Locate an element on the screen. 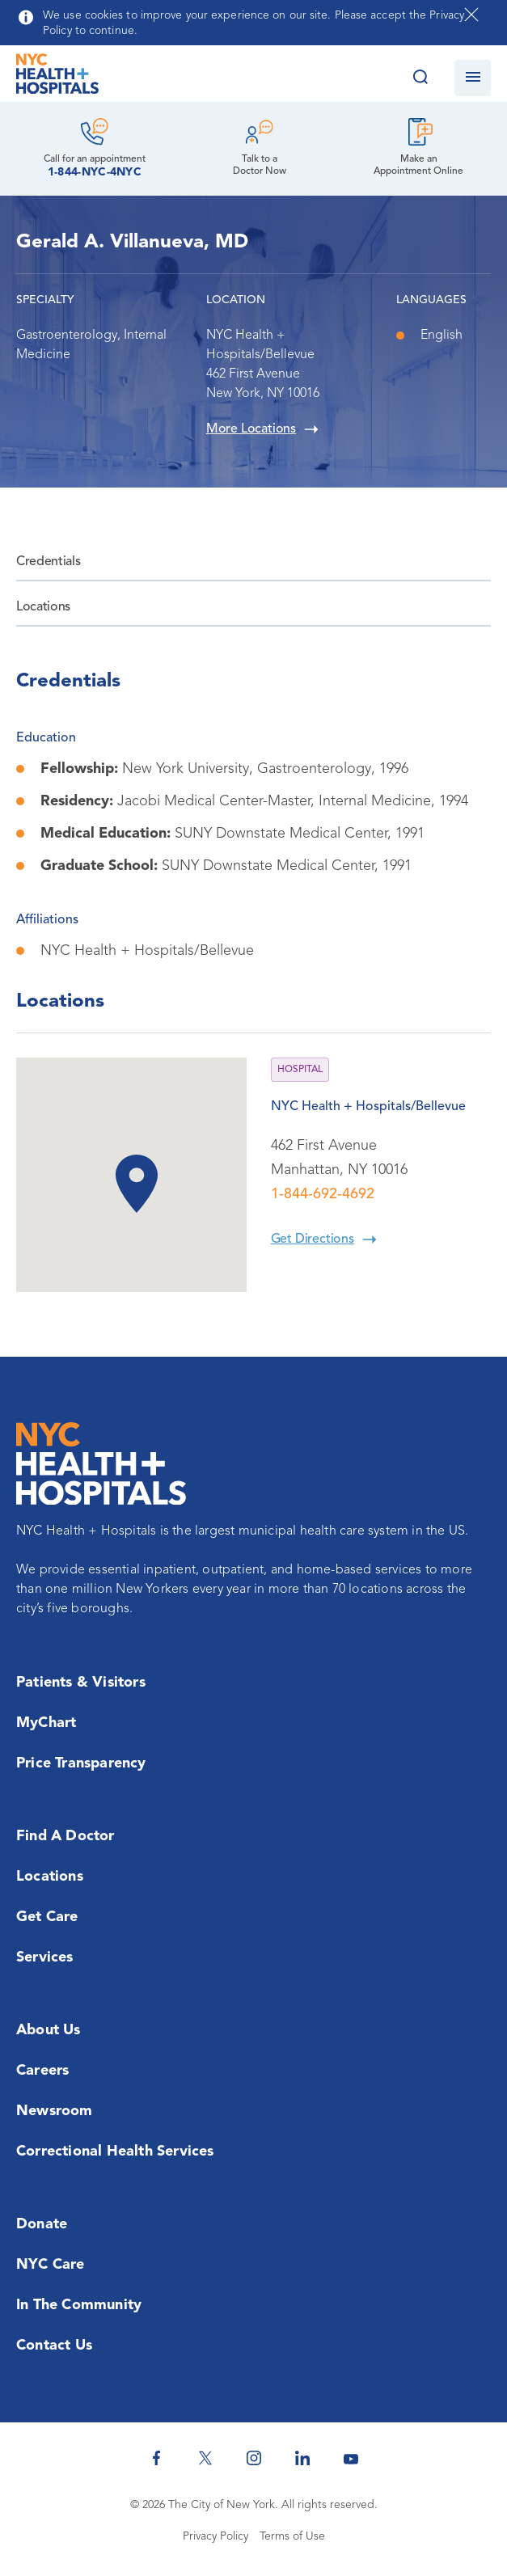 The width and height of the screenshot is (507, 2576). About Us is located at coordinates (48, 2030).